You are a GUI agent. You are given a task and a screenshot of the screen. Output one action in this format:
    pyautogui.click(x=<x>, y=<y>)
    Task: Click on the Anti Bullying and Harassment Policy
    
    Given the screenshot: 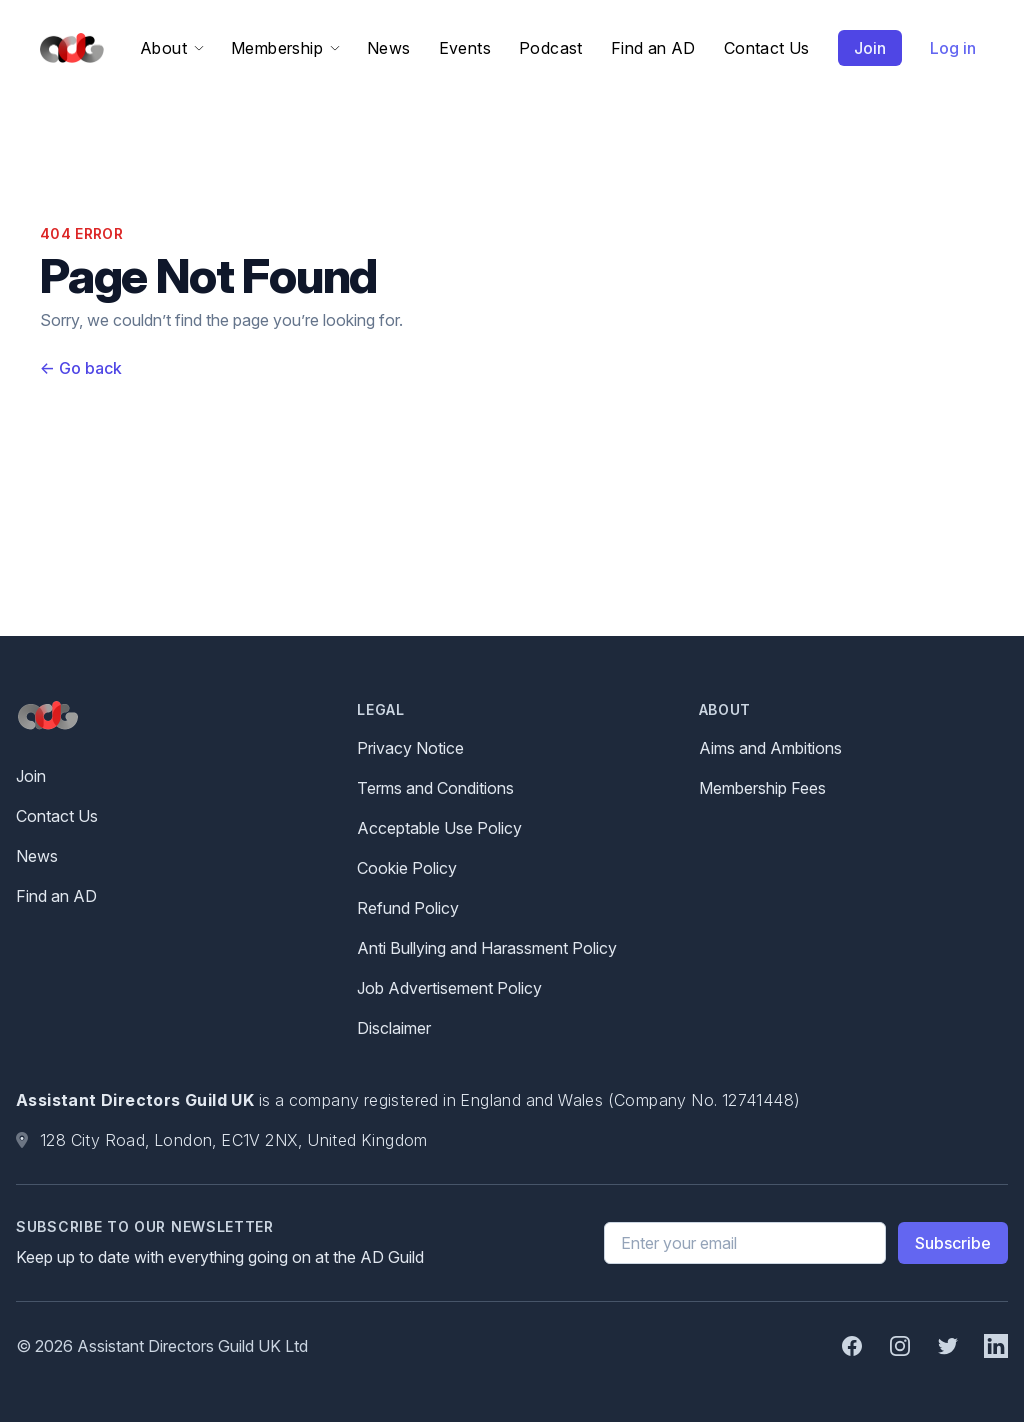 What is the action you would take?
    pyautogui.click(x=487, y=948)
    